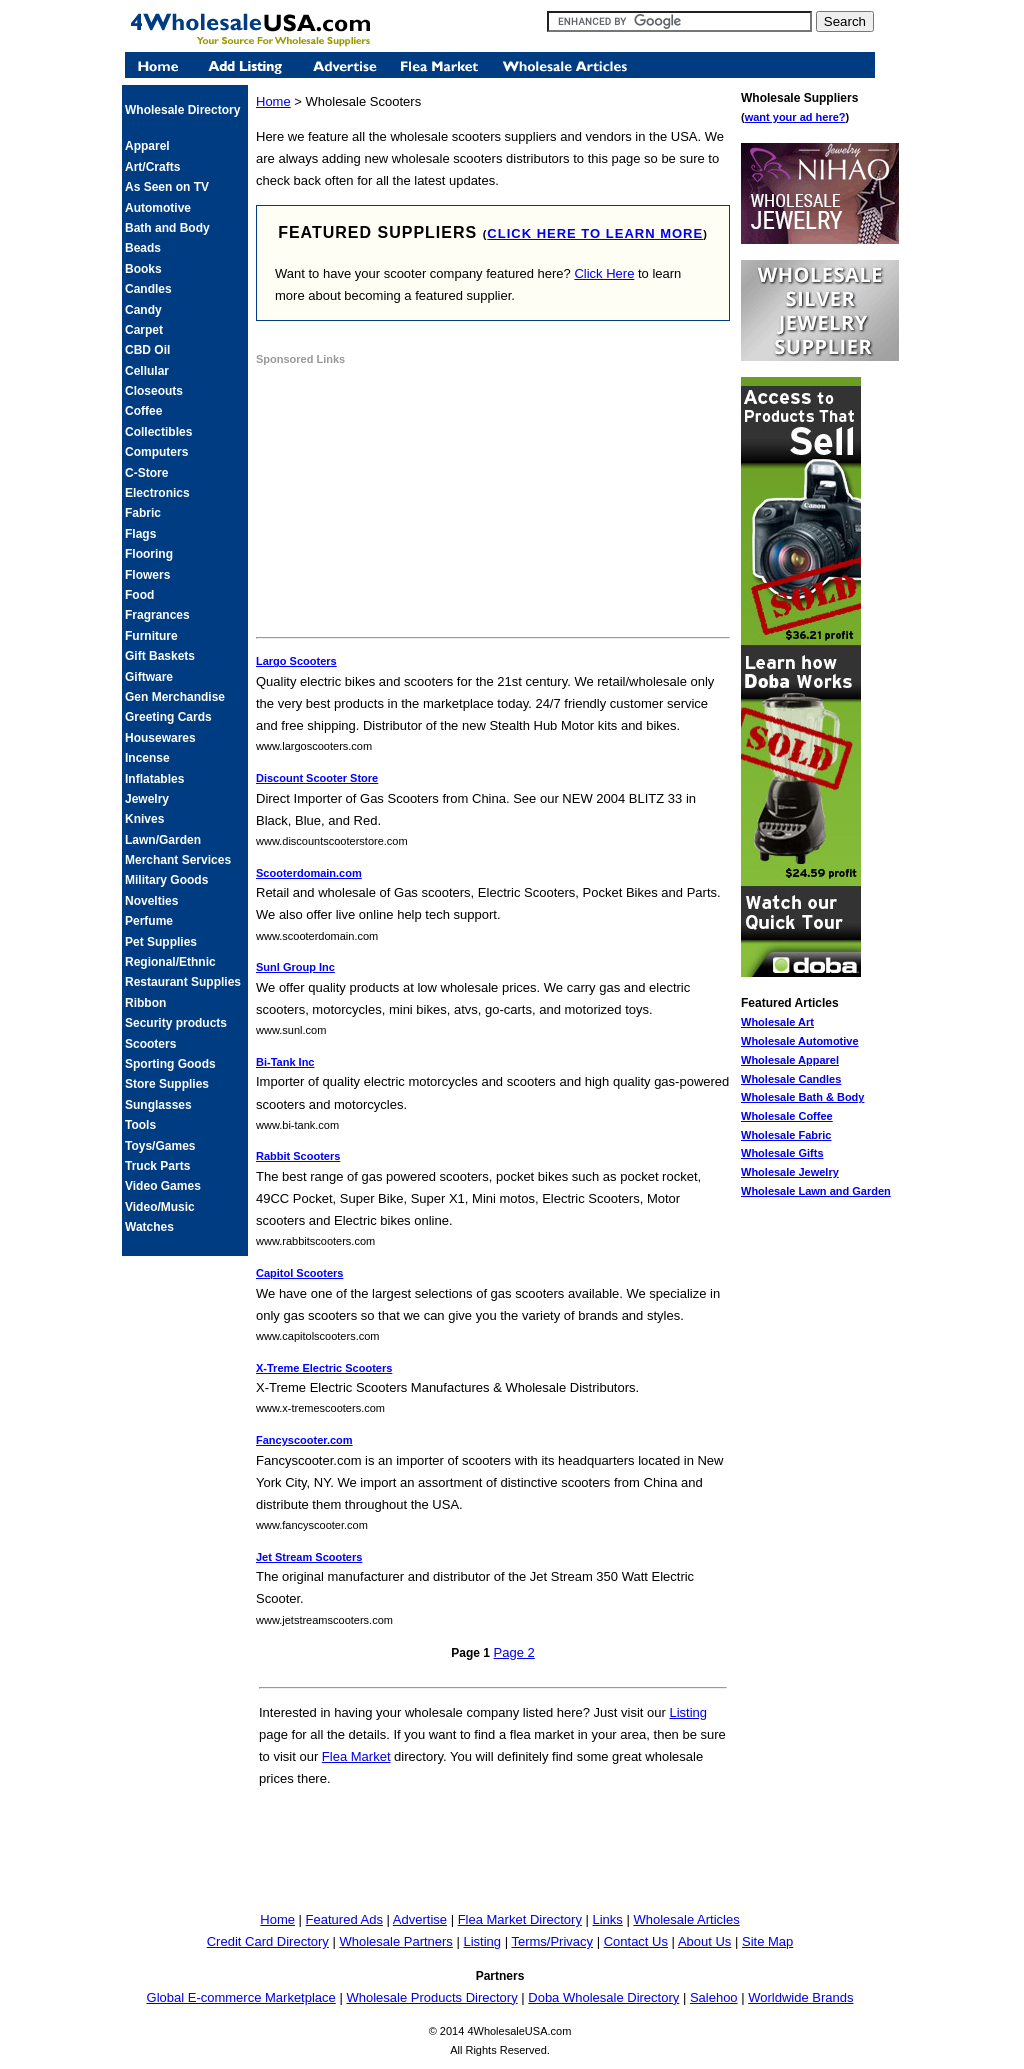 The height and width of the screenshot is (2069, 1024). I want to click on Regional/Ethnic, so click(170, 962).